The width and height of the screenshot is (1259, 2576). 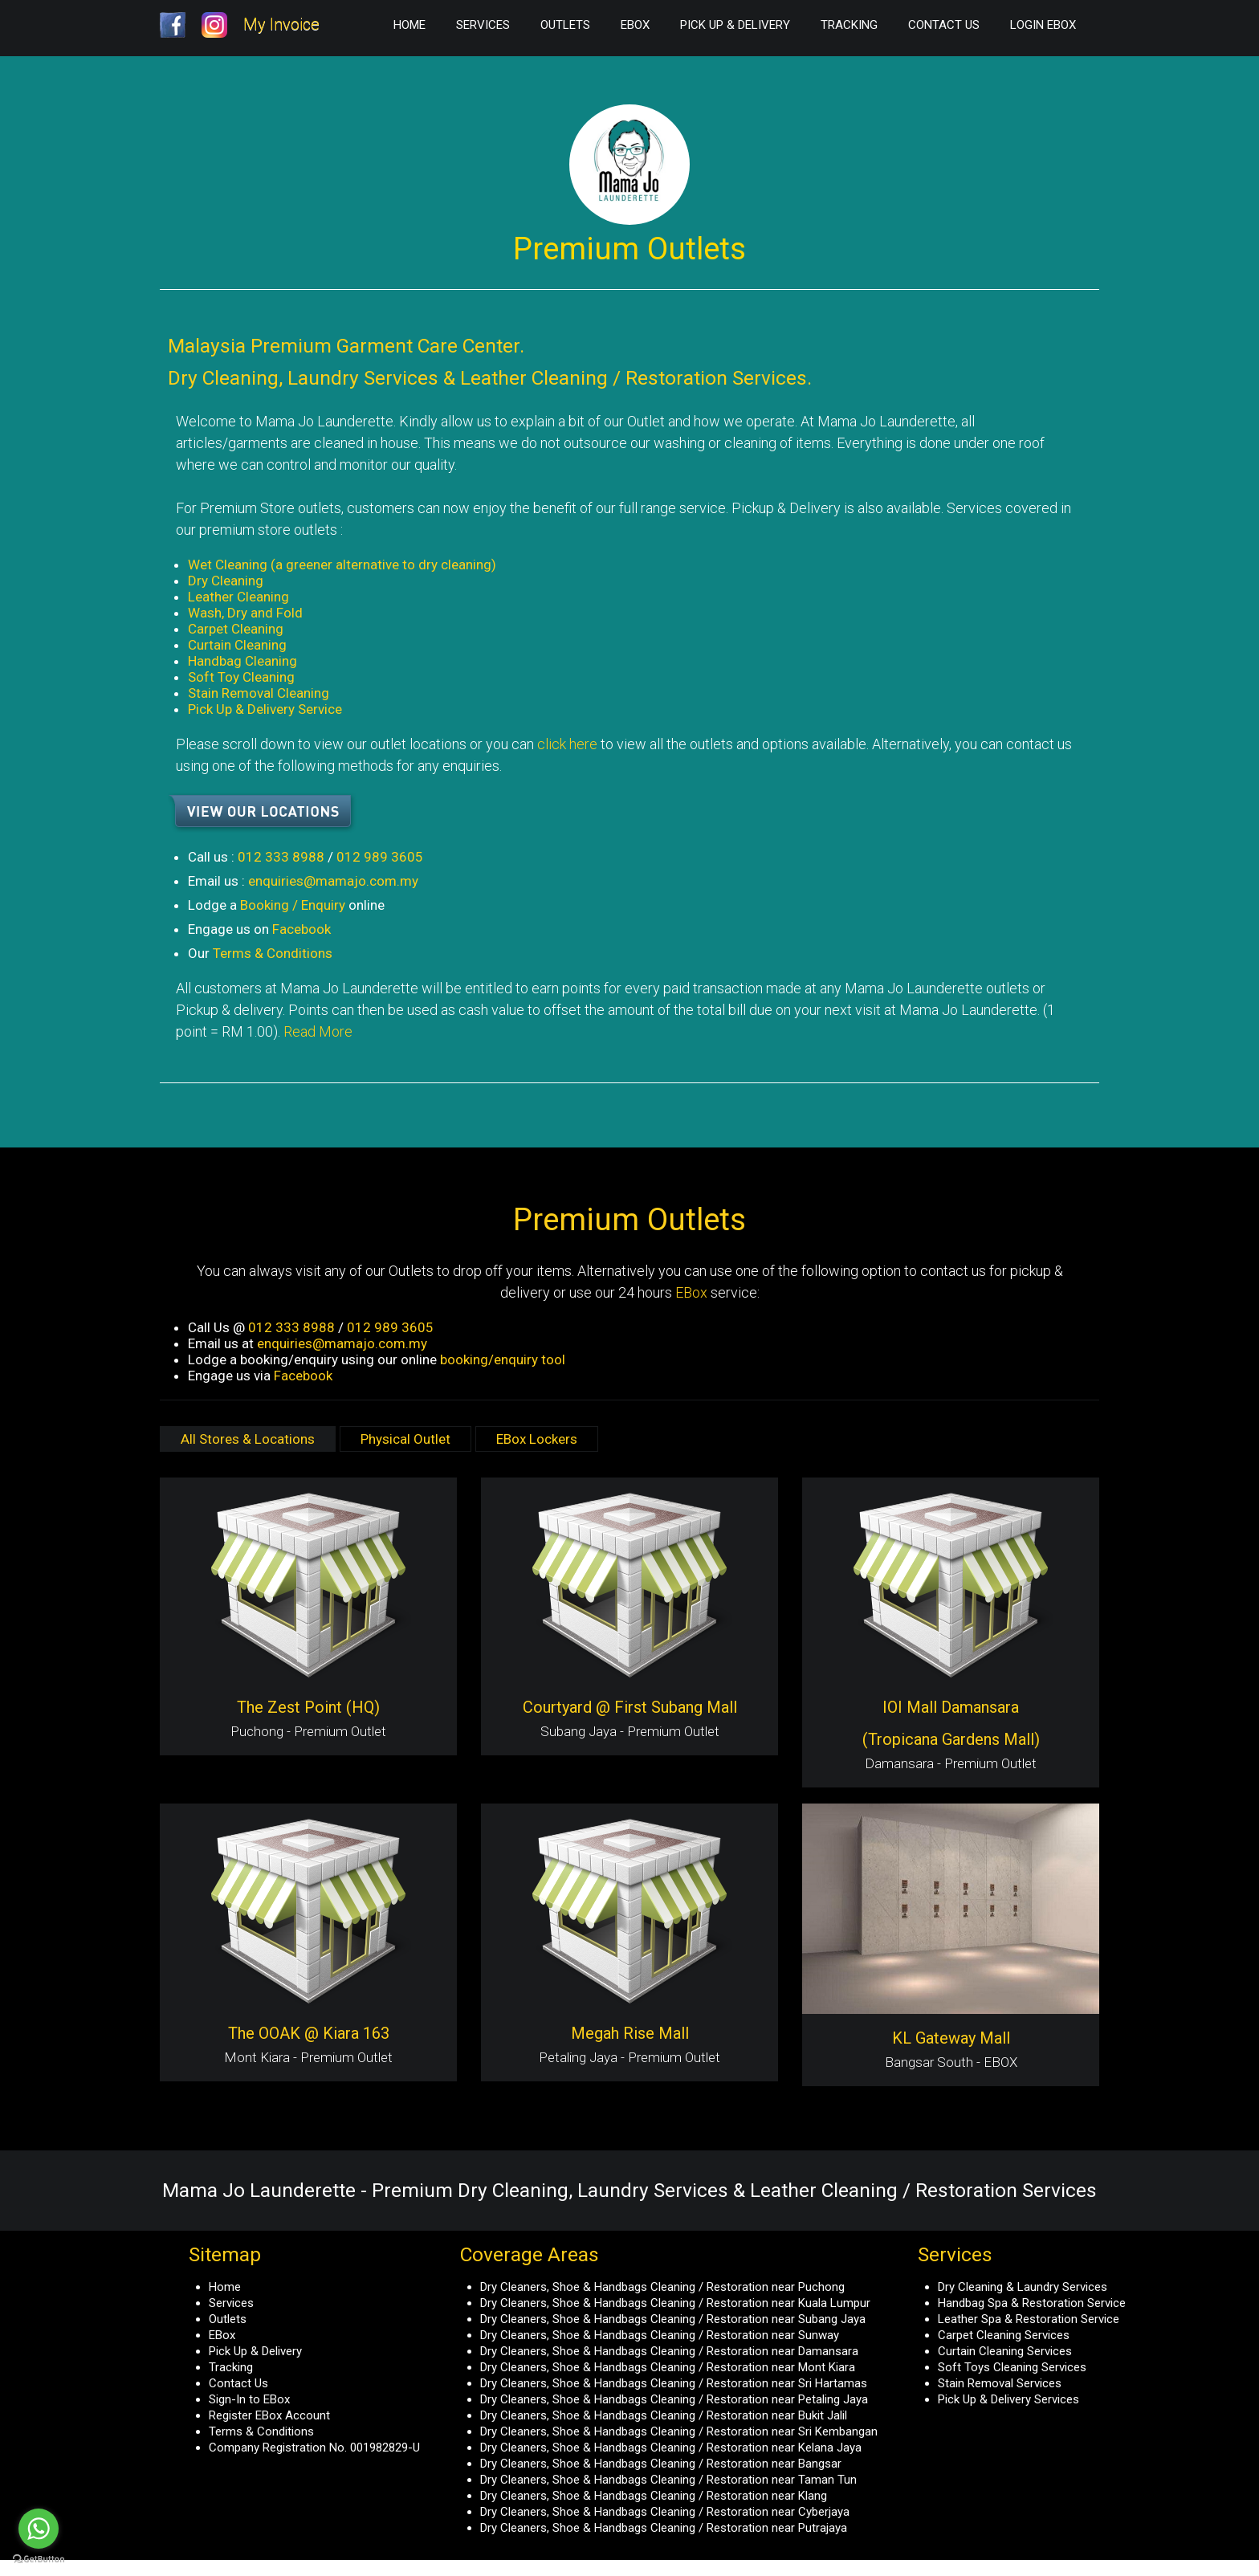 What do you see at coordinates (1022, 2287) in the screenshot?
I see `Dry Cleaning & Laundry Services` at bounding box center [1022, 2287].